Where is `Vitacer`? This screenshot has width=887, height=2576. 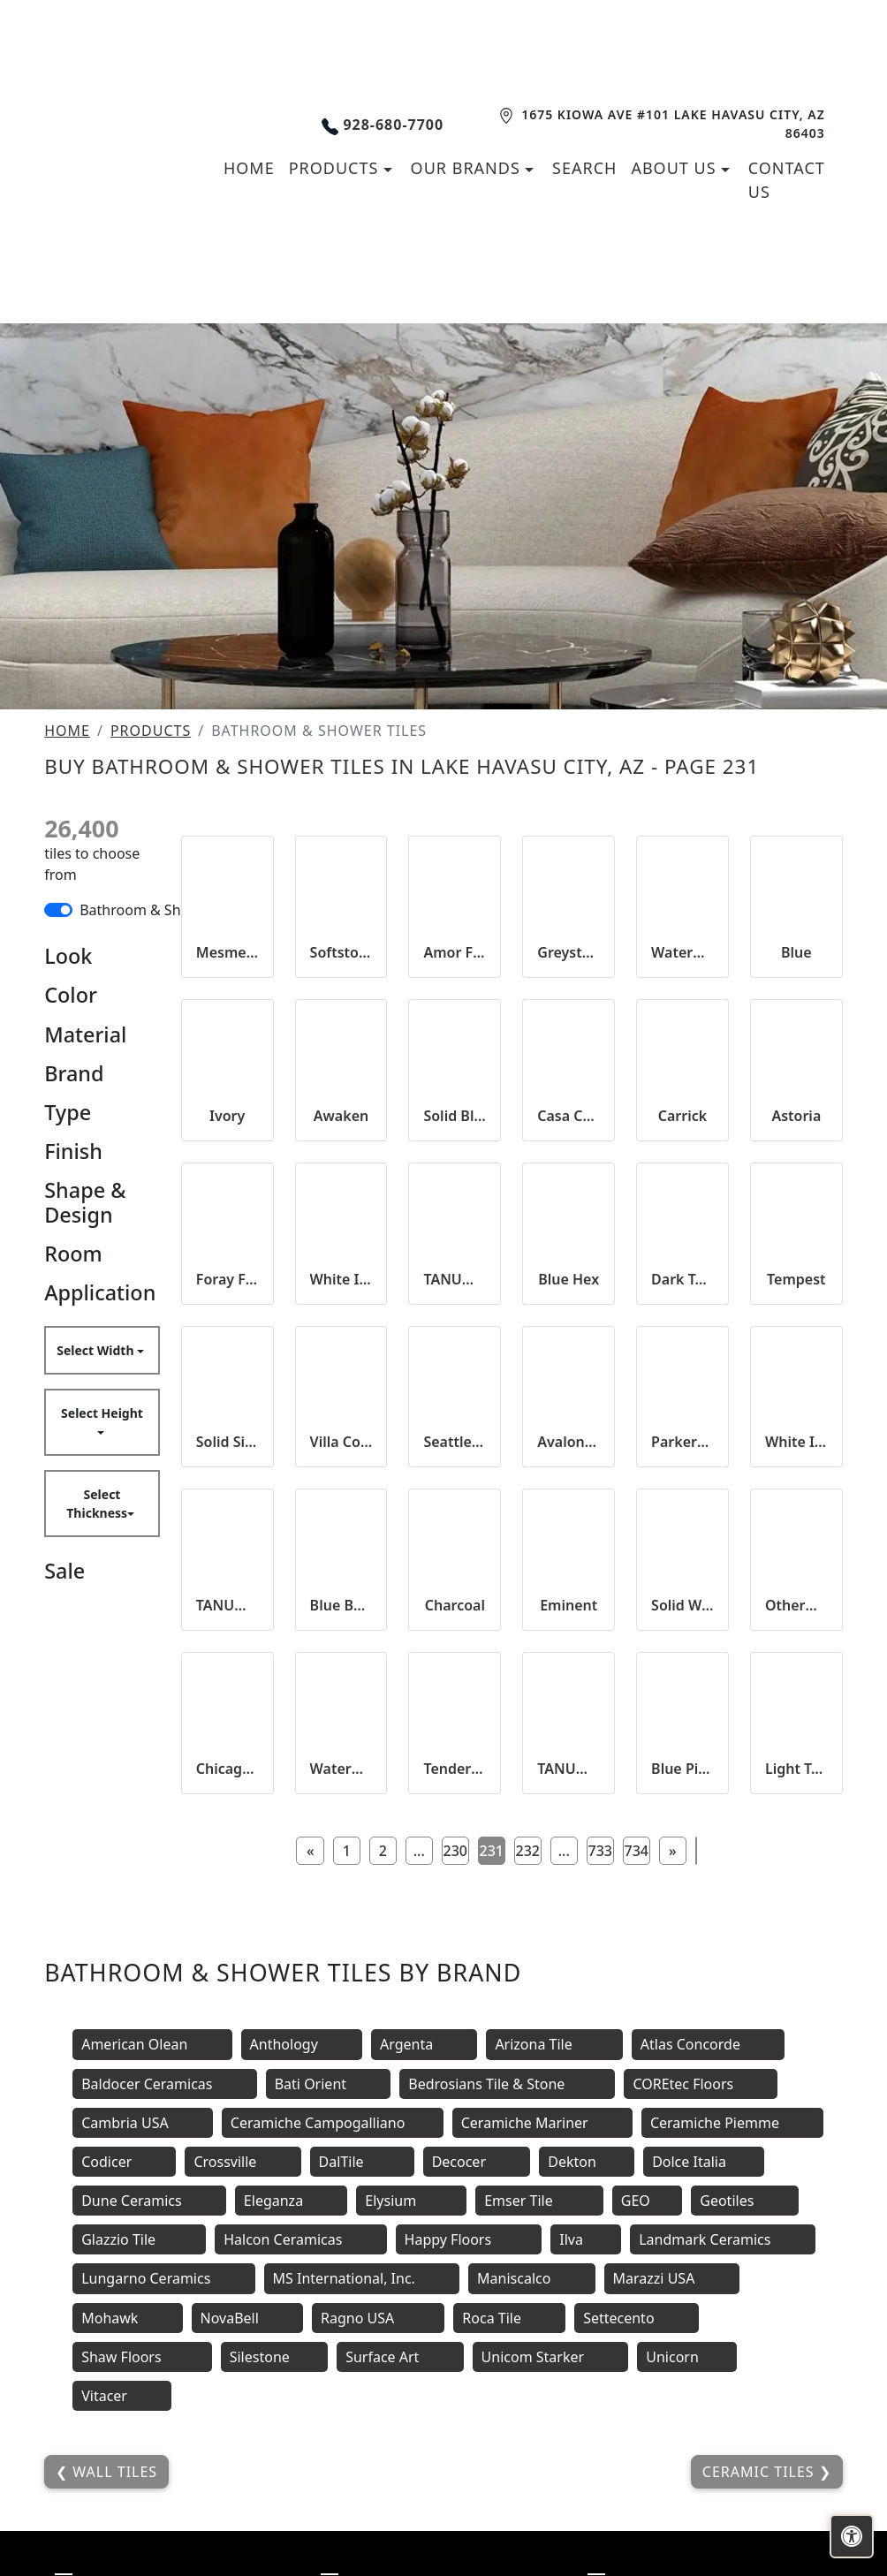
Vitacer is located at coordinates (122, 2396).